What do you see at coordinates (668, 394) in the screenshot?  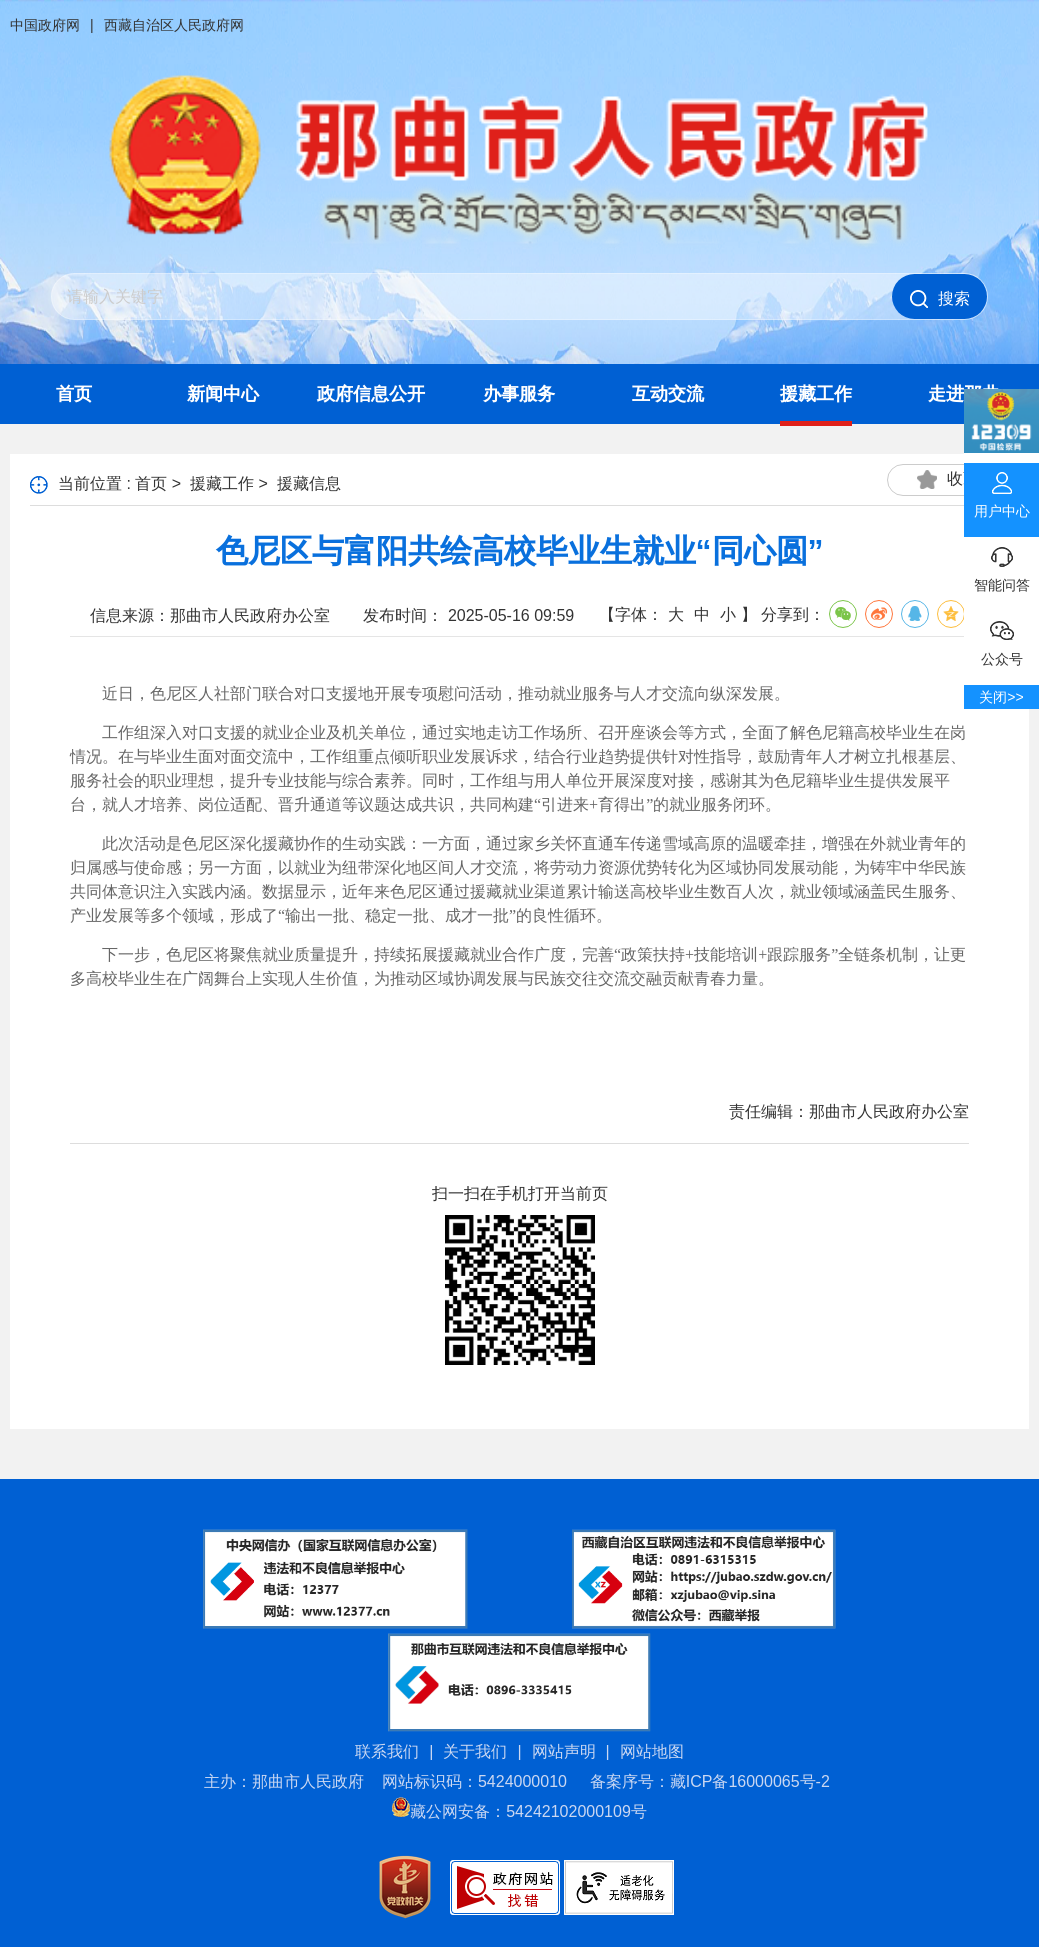 I see `互动交流` at bounding box center [668, 394].